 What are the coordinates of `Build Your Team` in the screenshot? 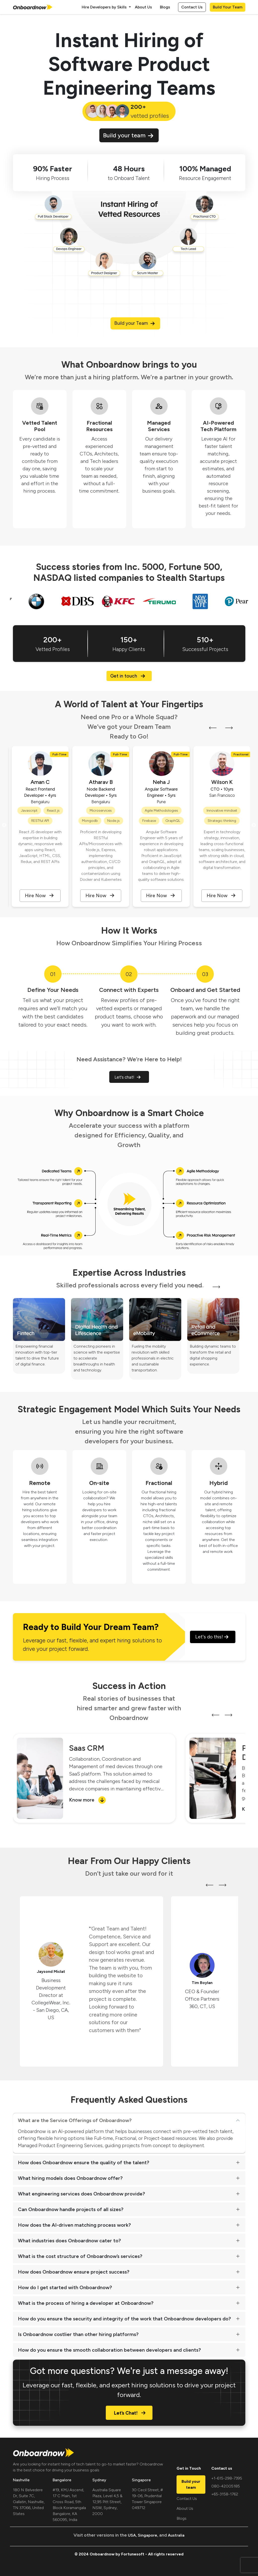 It's located at (227, 7).